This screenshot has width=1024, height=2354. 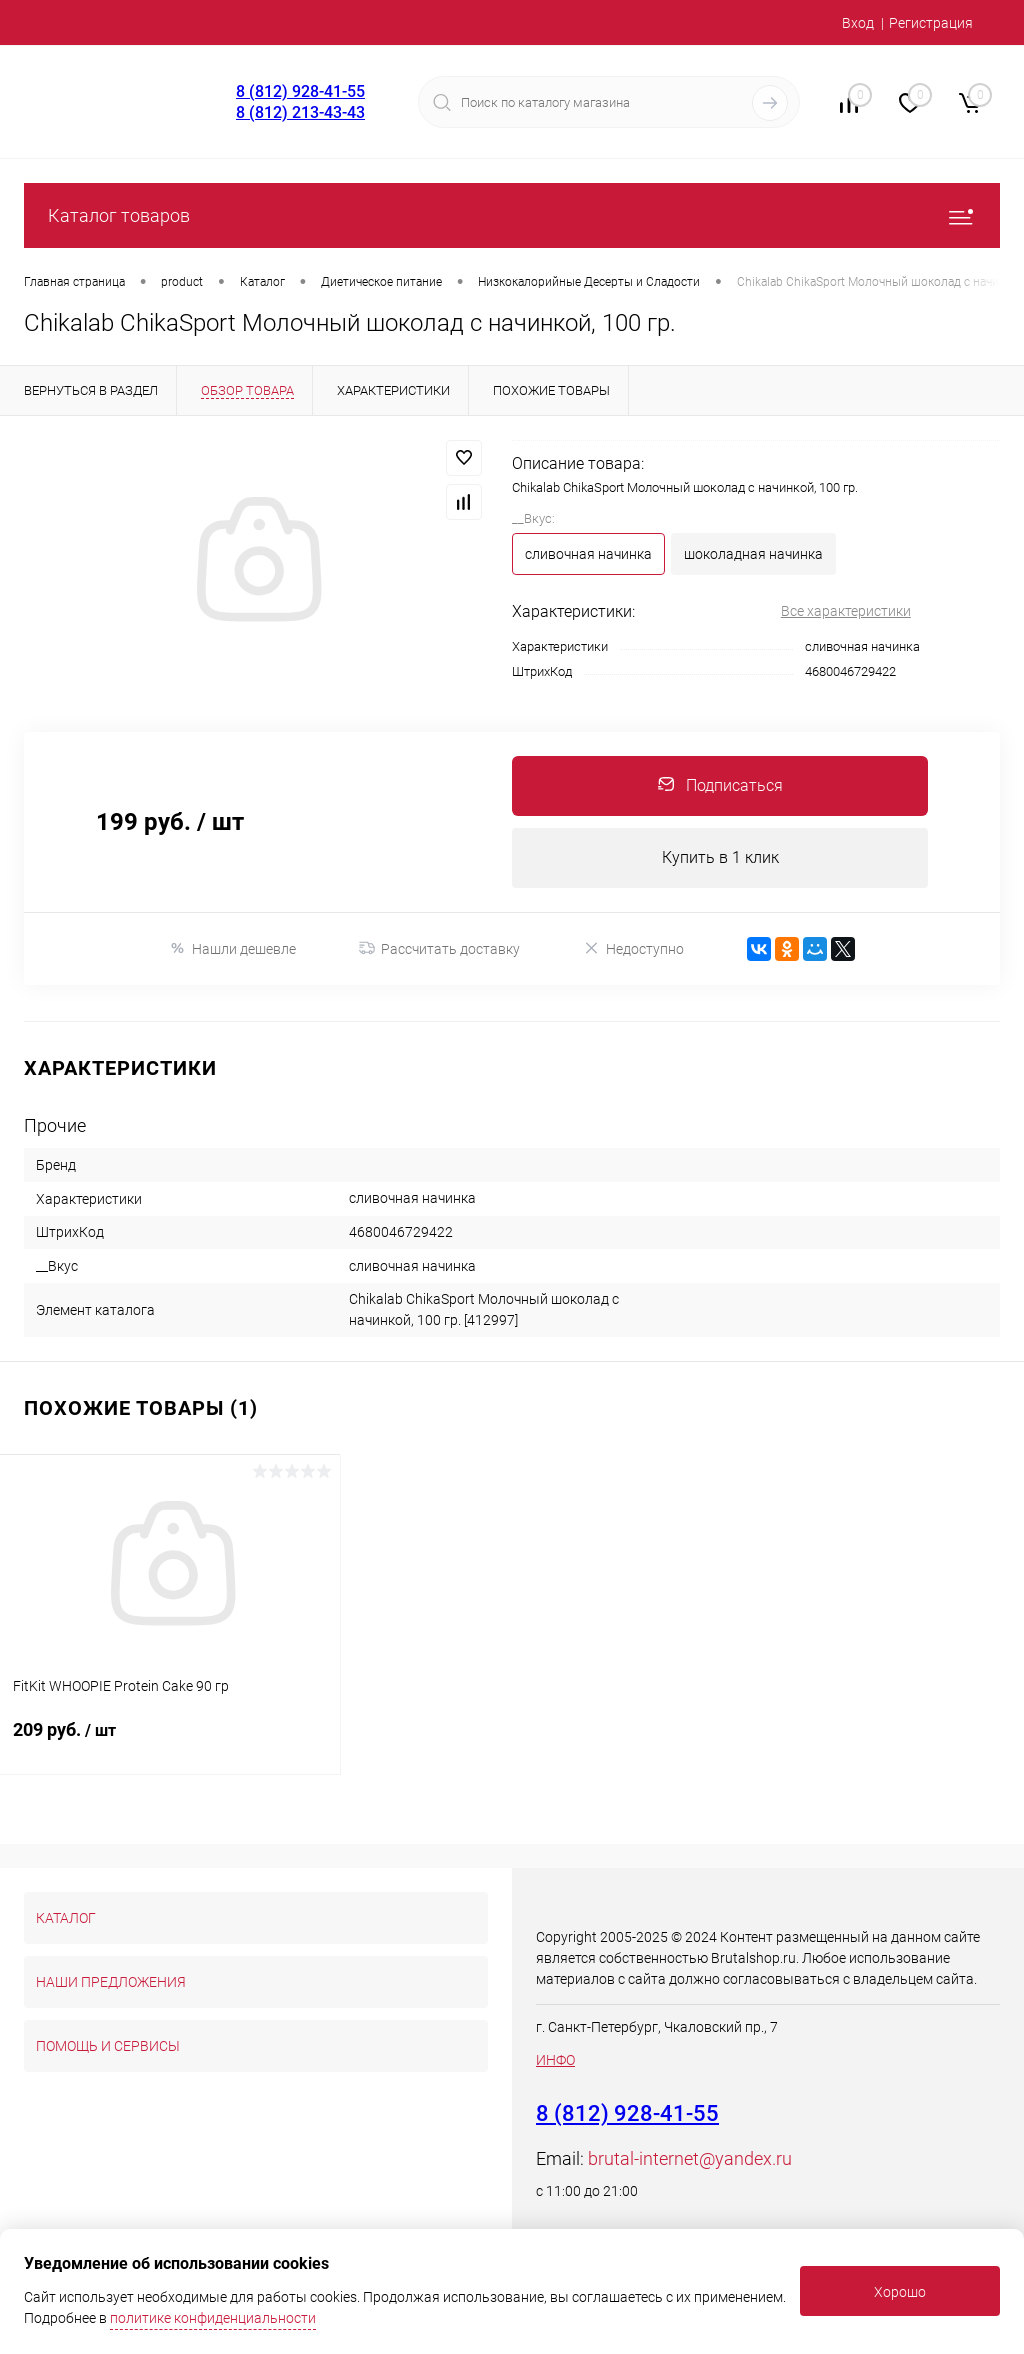 I want to click on Все характеристики, so click(x=846, y=611).